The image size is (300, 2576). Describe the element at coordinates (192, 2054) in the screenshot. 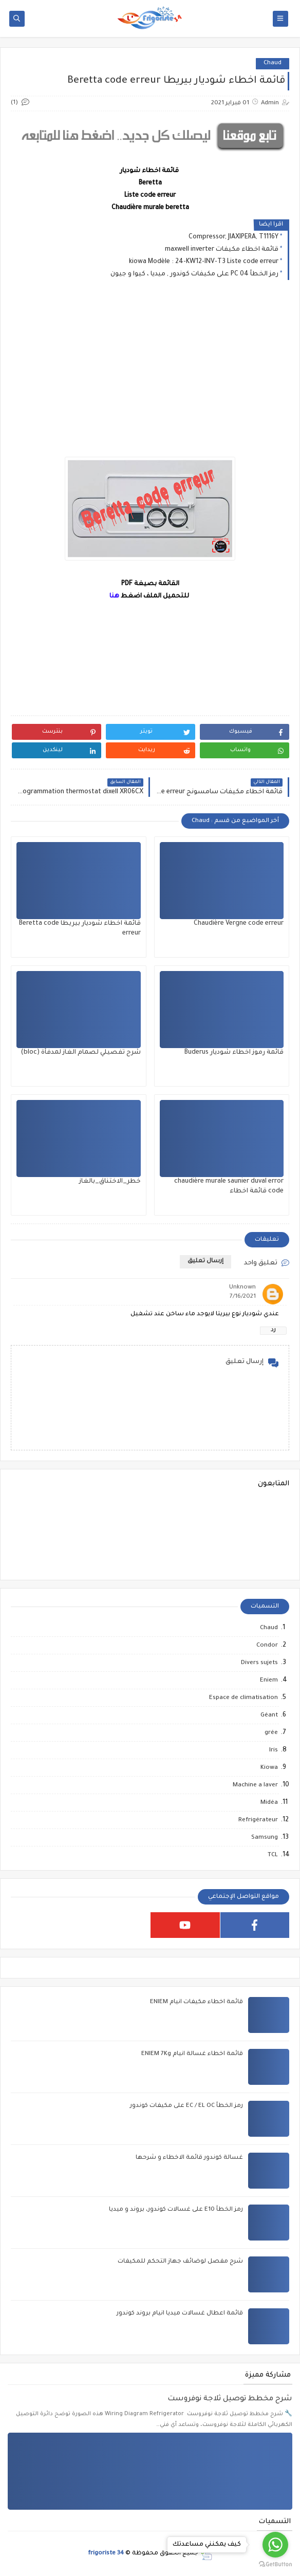

I see `قائمة اخطاء غسالة انيام ENIEM 7Kg` at that location.